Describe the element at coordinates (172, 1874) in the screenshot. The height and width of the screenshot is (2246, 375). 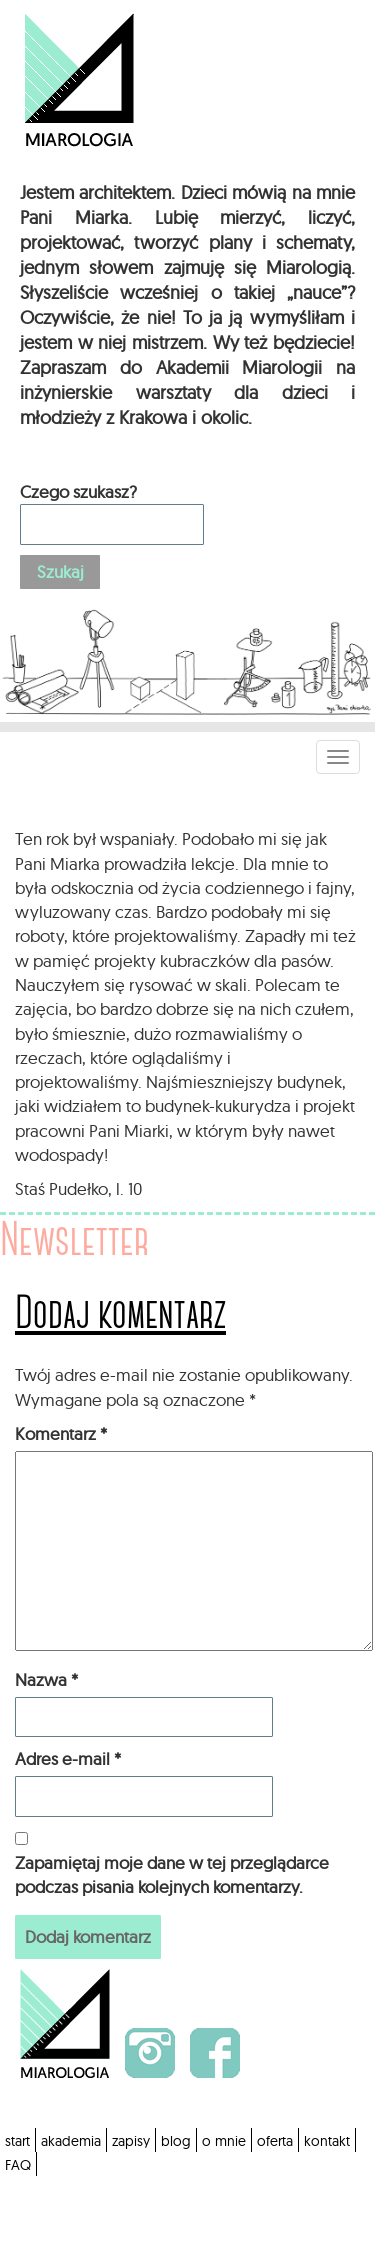
I see `Zapamiętaj moje dane w tej przeglądarce podczas pisania kolejnych komentarzy.` at that location.